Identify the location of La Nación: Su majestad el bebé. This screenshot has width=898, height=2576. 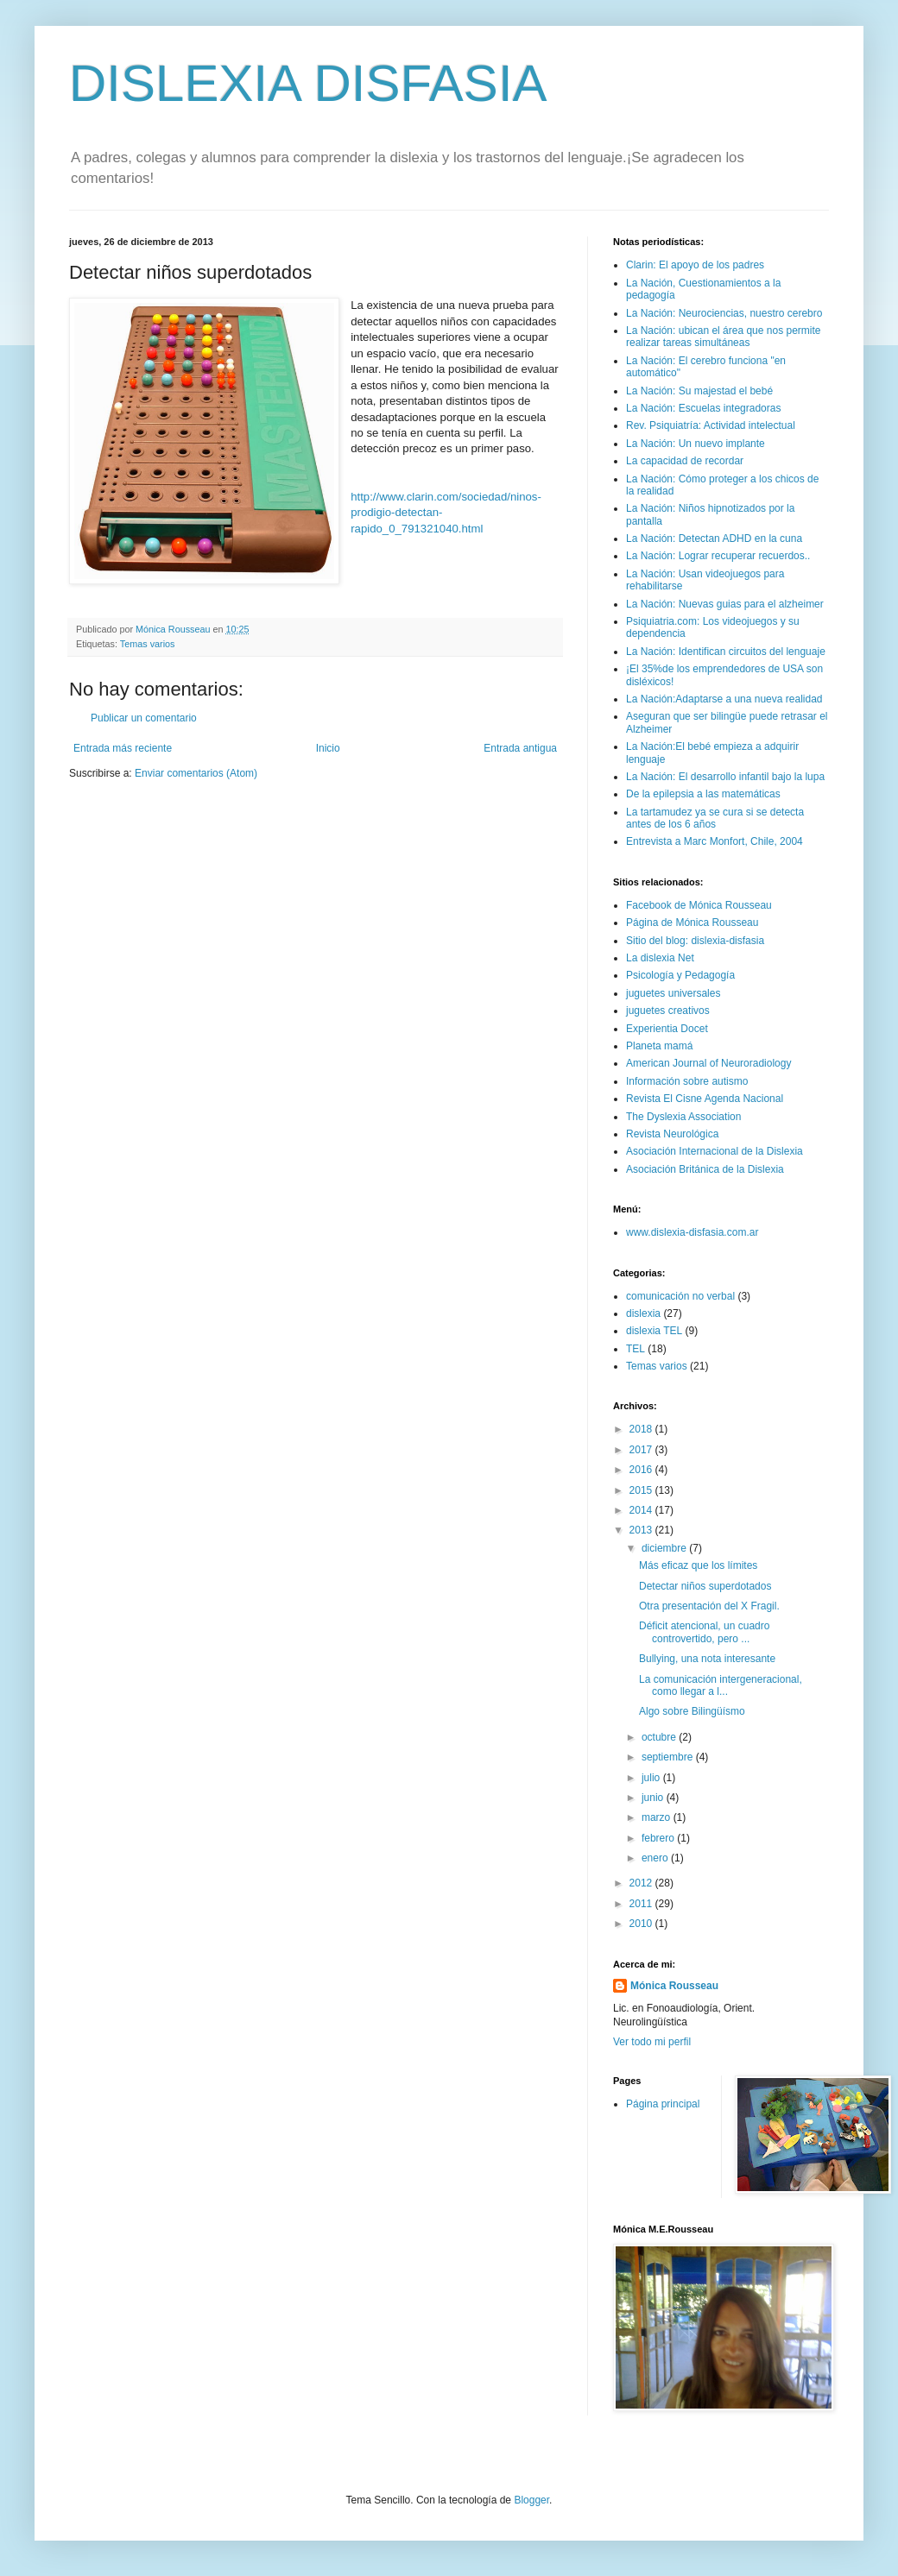
(699, 391).